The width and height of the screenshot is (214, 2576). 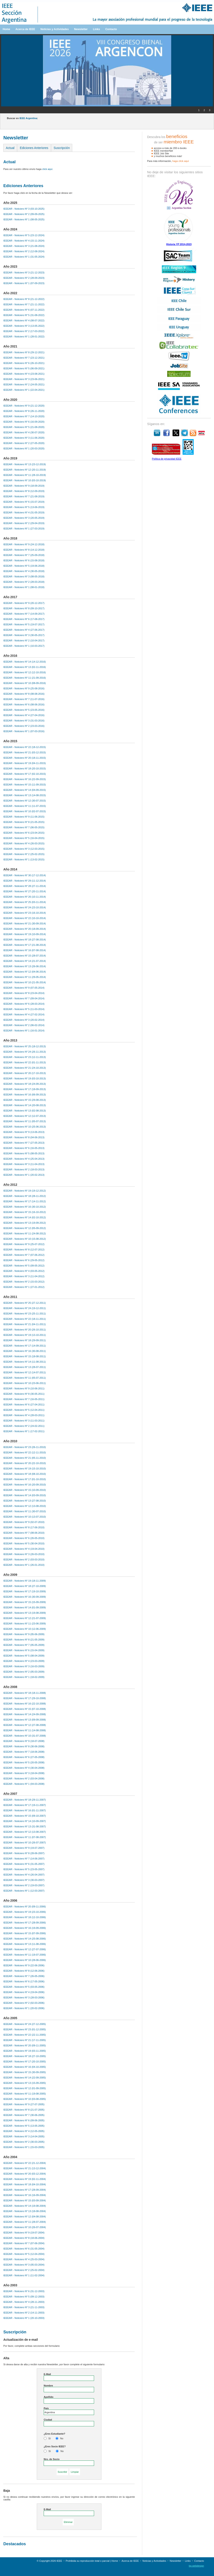 What do you see at coordinates (23, 1255) in the screenshot?
I see `IEEEAR - Noticiero Nº 7 (07-06-2012)` at bounding box center [23, 1255].